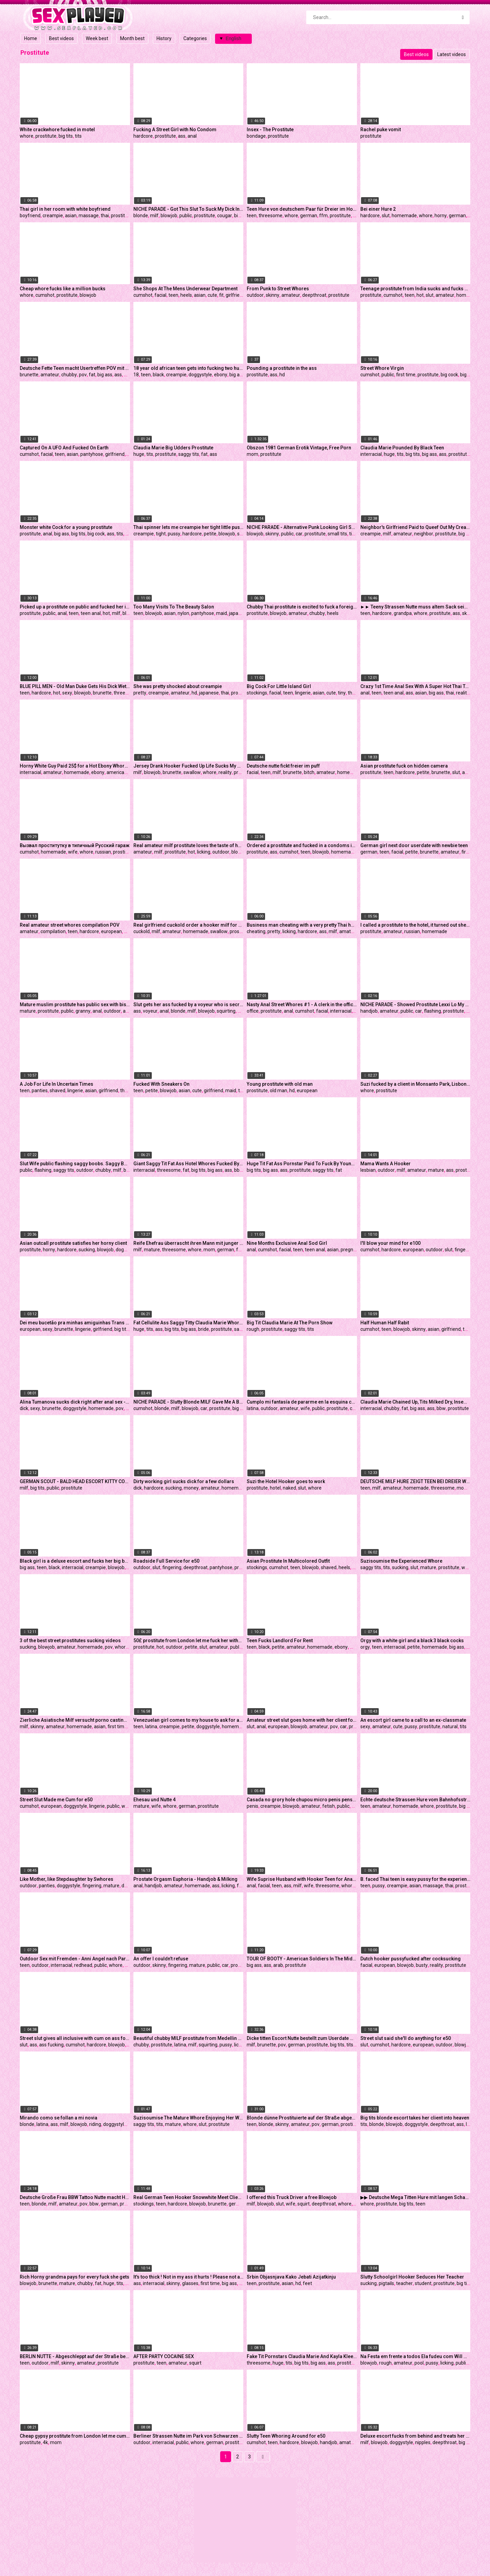 This screenshot has height=2576, width=490. What do you see at coordinates (29, 374) in the screenshot?
I see `brunette` at bounding box center [29, 374].